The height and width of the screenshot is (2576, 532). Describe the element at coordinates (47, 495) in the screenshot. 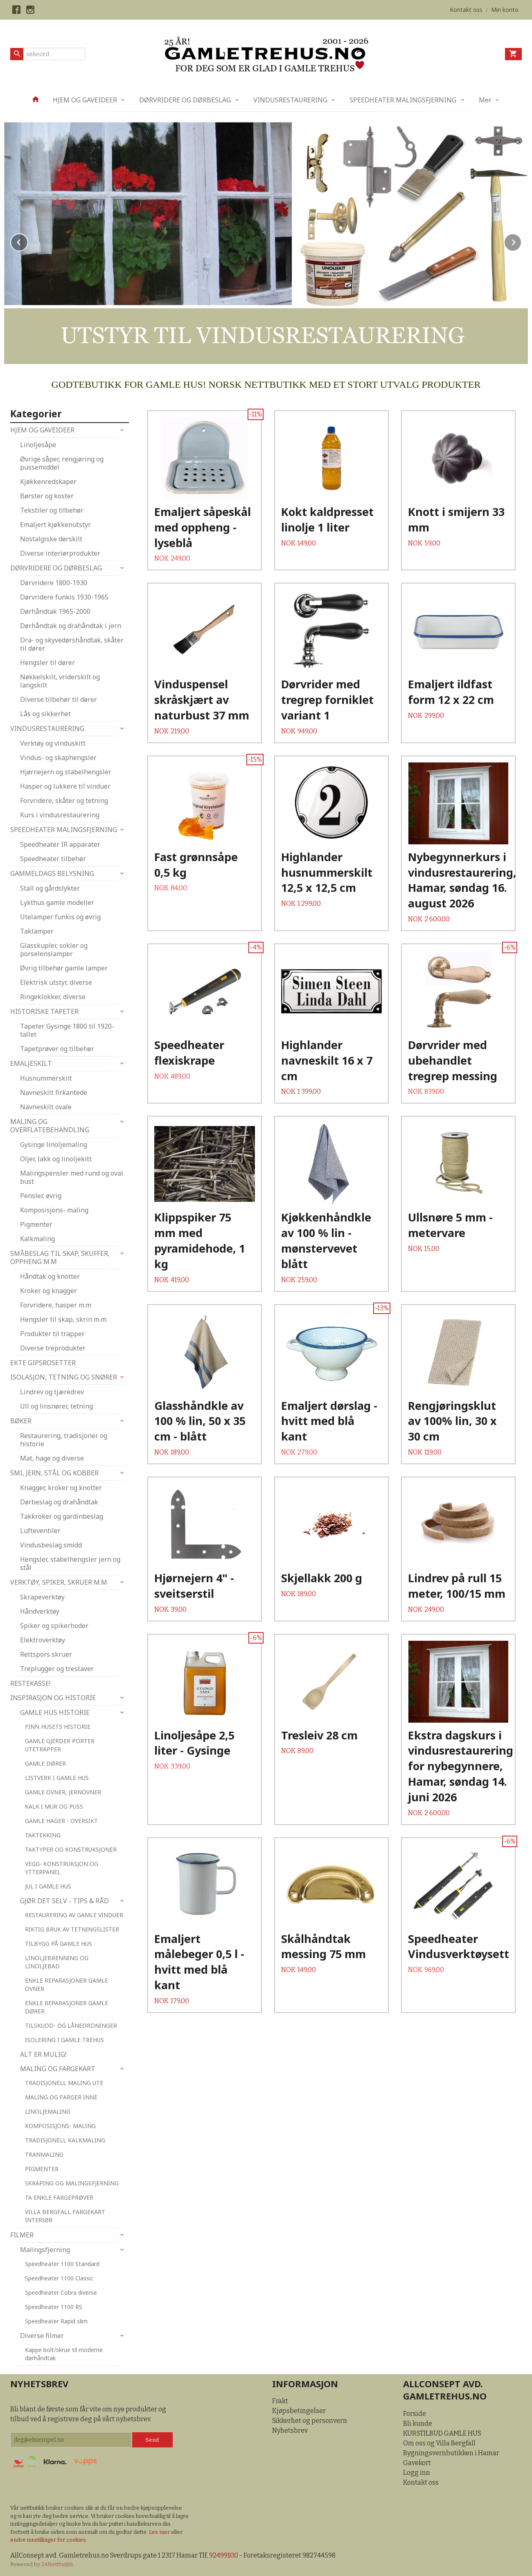

I see `Børster og koster` at that location.